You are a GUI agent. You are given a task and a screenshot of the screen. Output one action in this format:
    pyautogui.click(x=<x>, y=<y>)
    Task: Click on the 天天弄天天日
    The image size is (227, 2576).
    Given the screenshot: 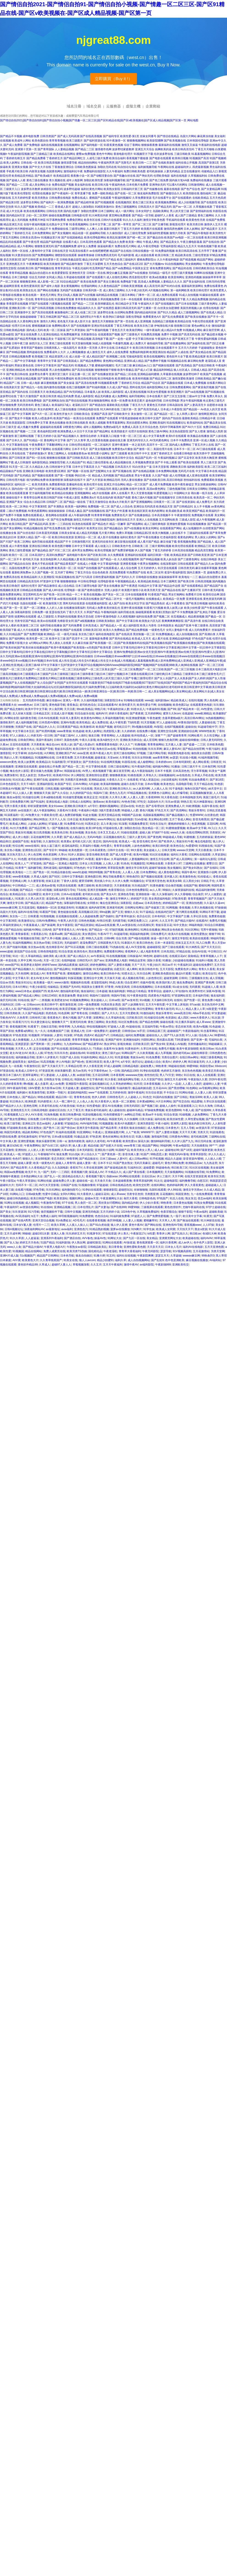 What is the action you would take?
    pyautogui.click(x=155, y=1246)
    